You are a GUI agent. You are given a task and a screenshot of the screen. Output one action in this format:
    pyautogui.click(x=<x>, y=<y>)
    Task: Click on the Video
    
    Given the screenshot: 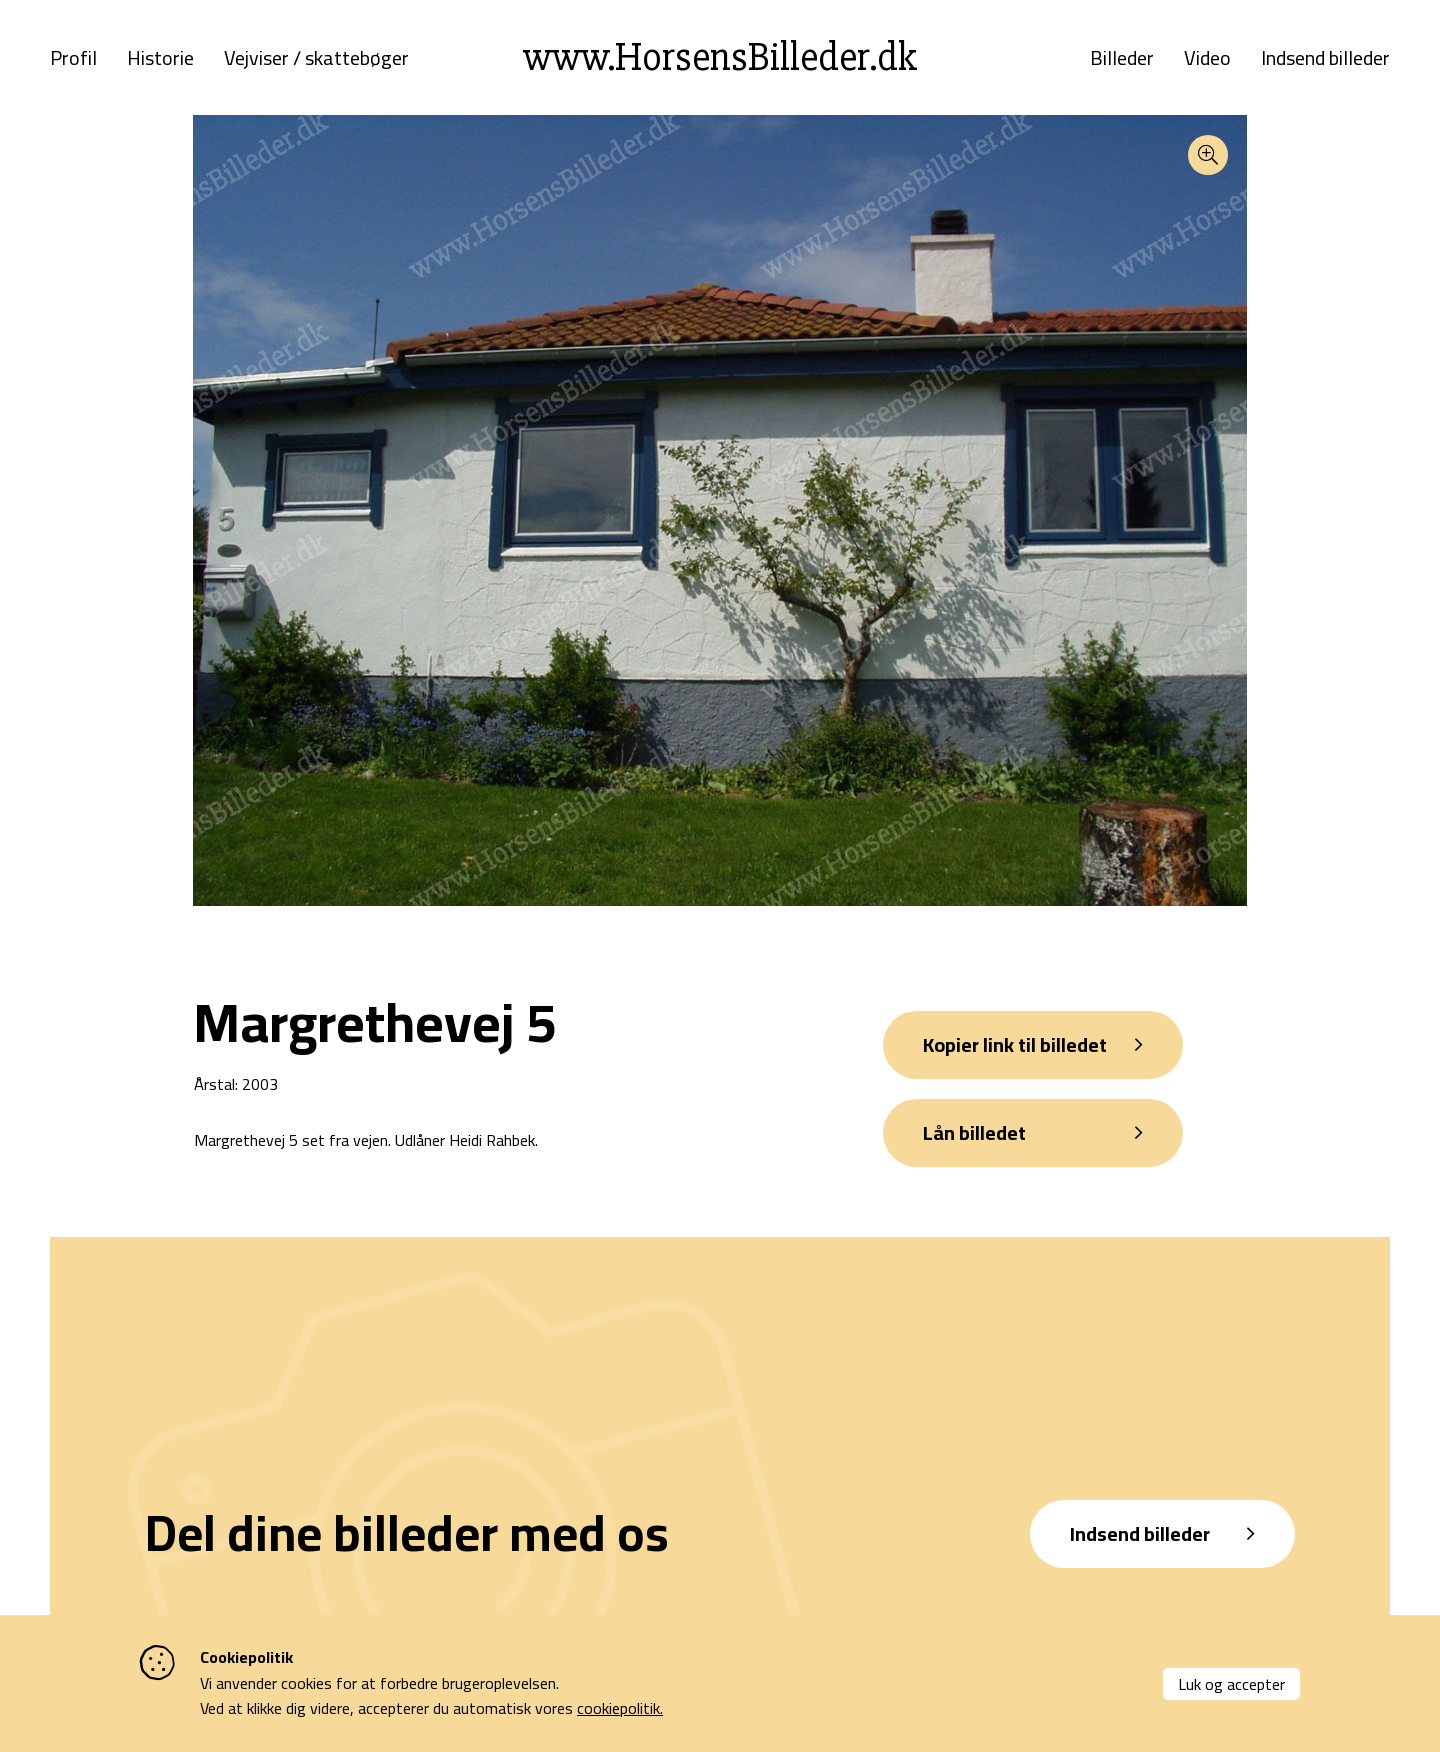 What is the action you would take?
    pyautogui.click(x=1207, y=58)
    